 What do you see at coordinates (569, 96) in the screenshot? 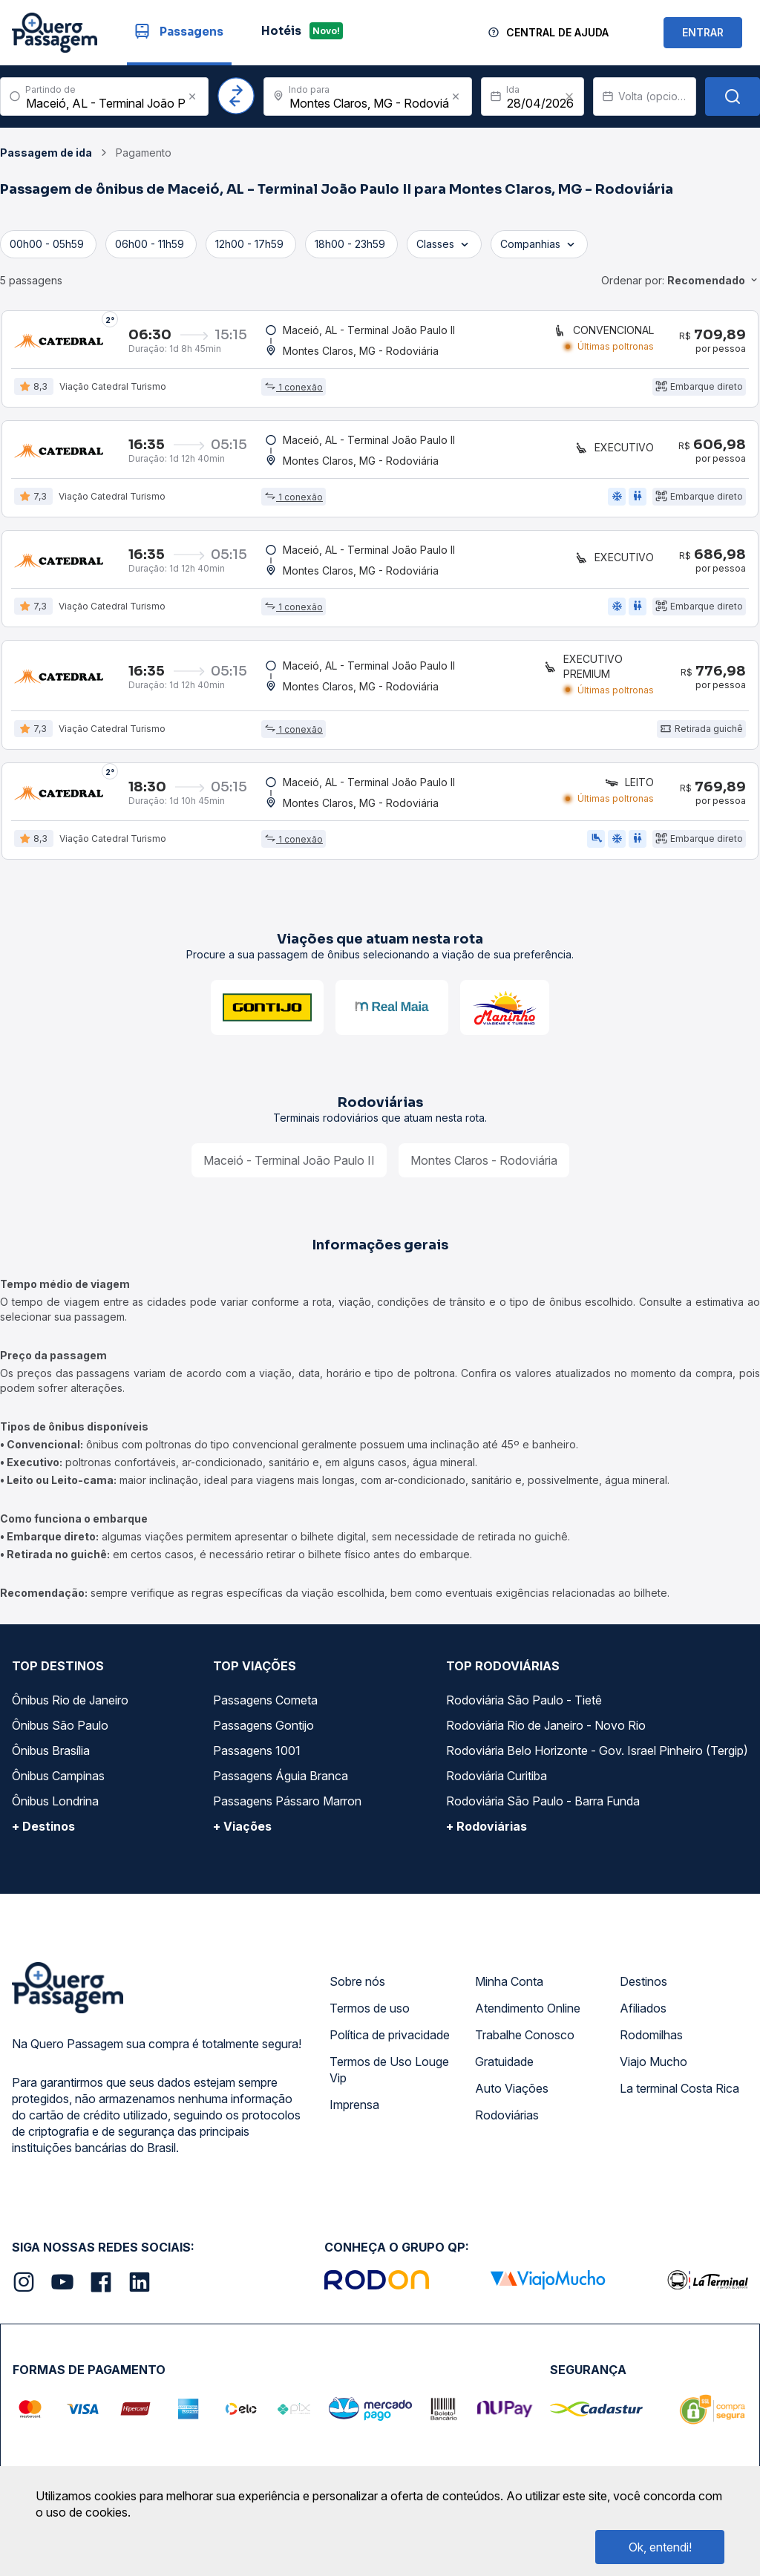
I see `[Clear value]` at bounding box center [569, 96].